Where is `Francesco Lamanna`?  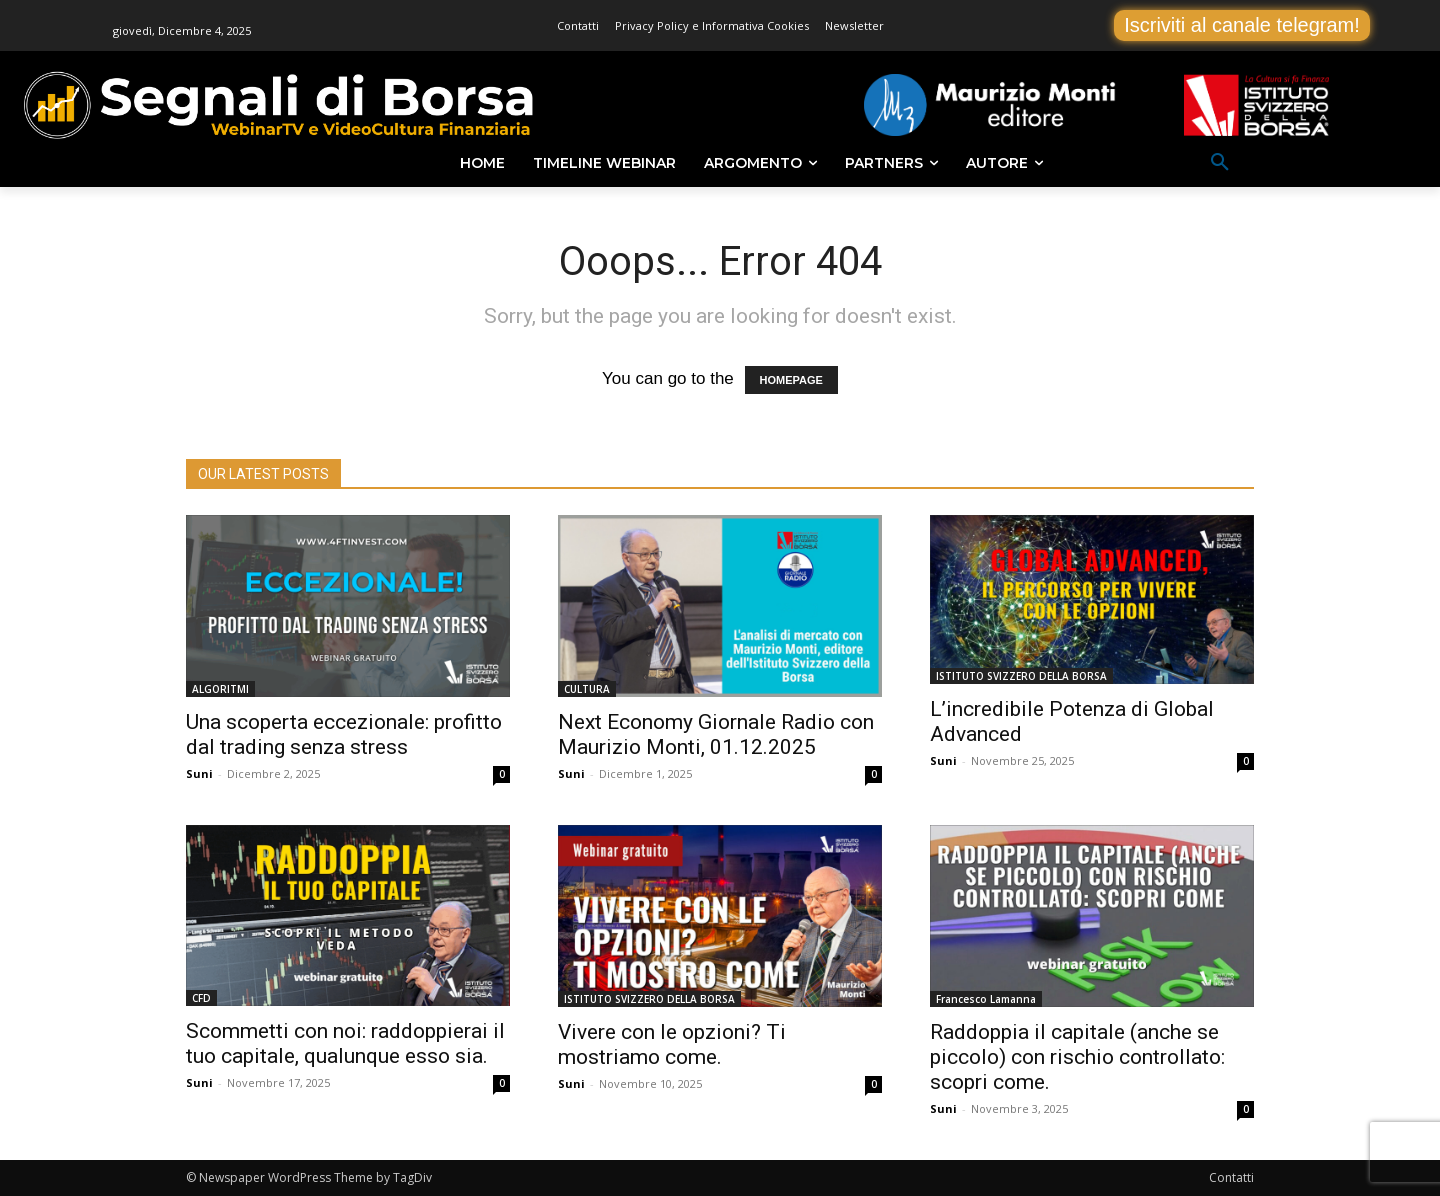 Francesco Lamanna is located at coordinates (986, 999).